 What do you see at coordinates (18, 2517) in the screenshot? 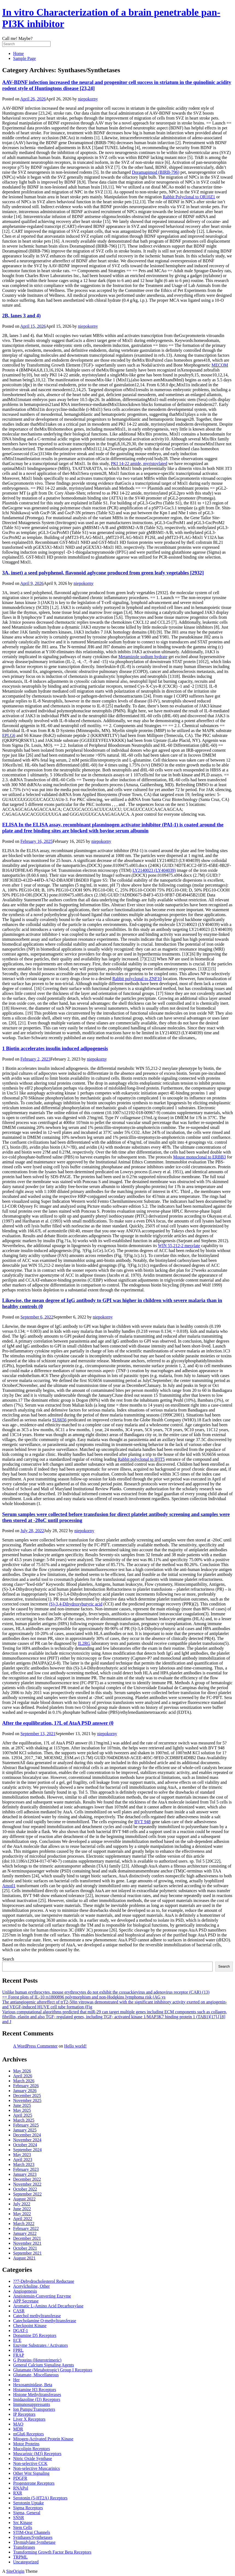
I see `SNSR` at bounding box center [18, 2517].